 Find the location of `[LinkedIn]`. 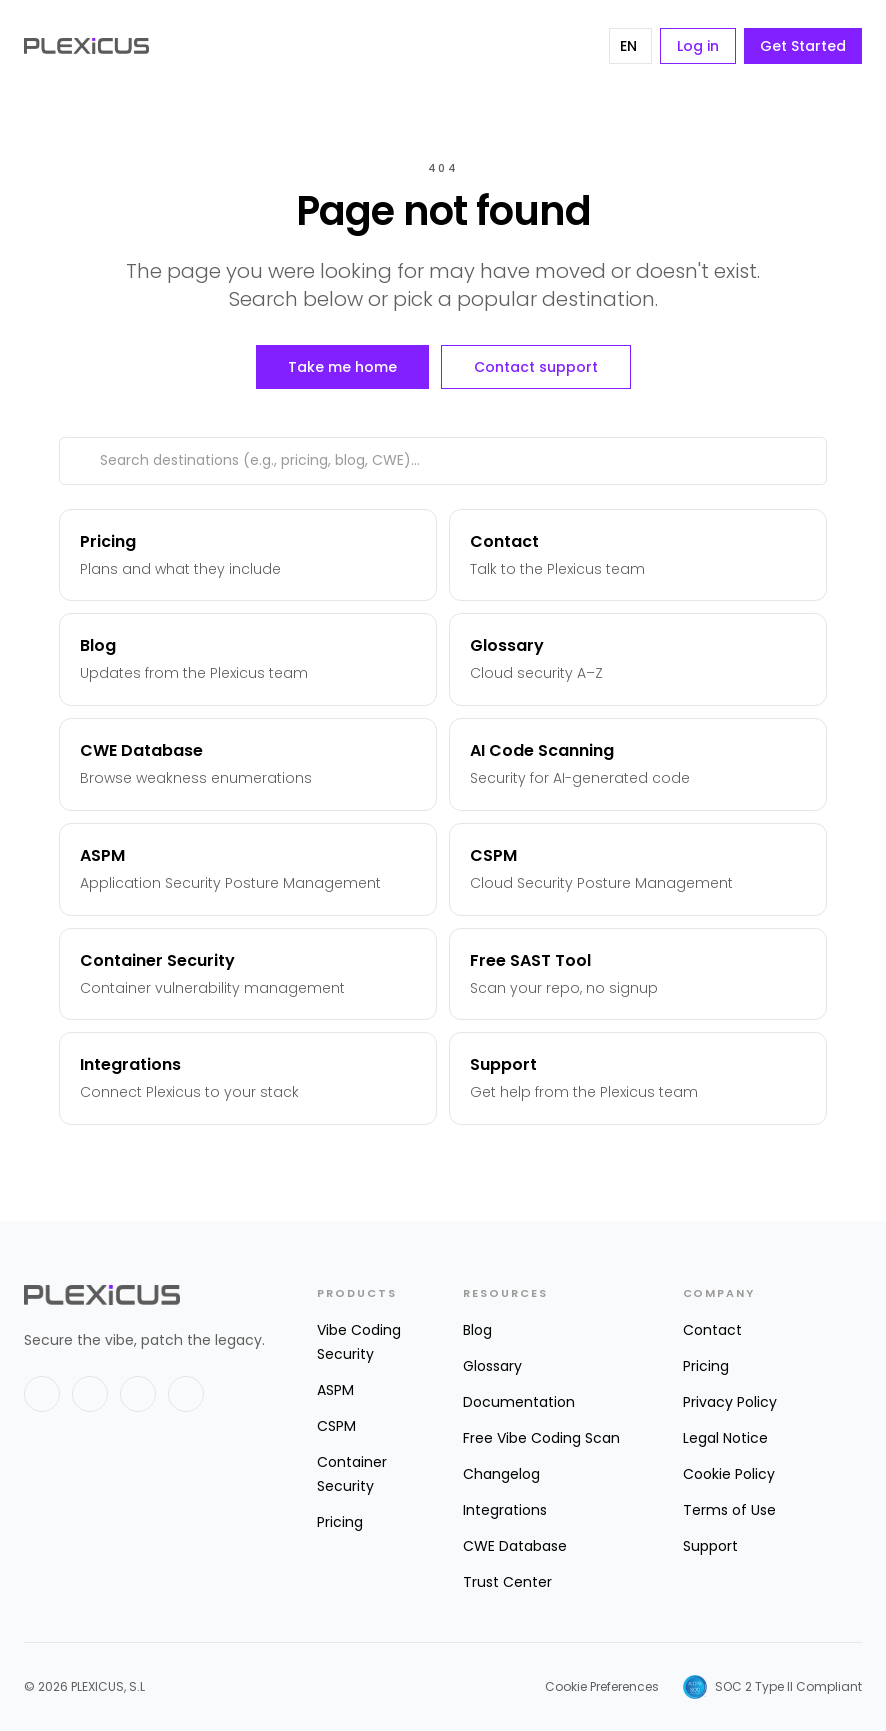

[LinkedIn] is located at coordinates (90, 1394).